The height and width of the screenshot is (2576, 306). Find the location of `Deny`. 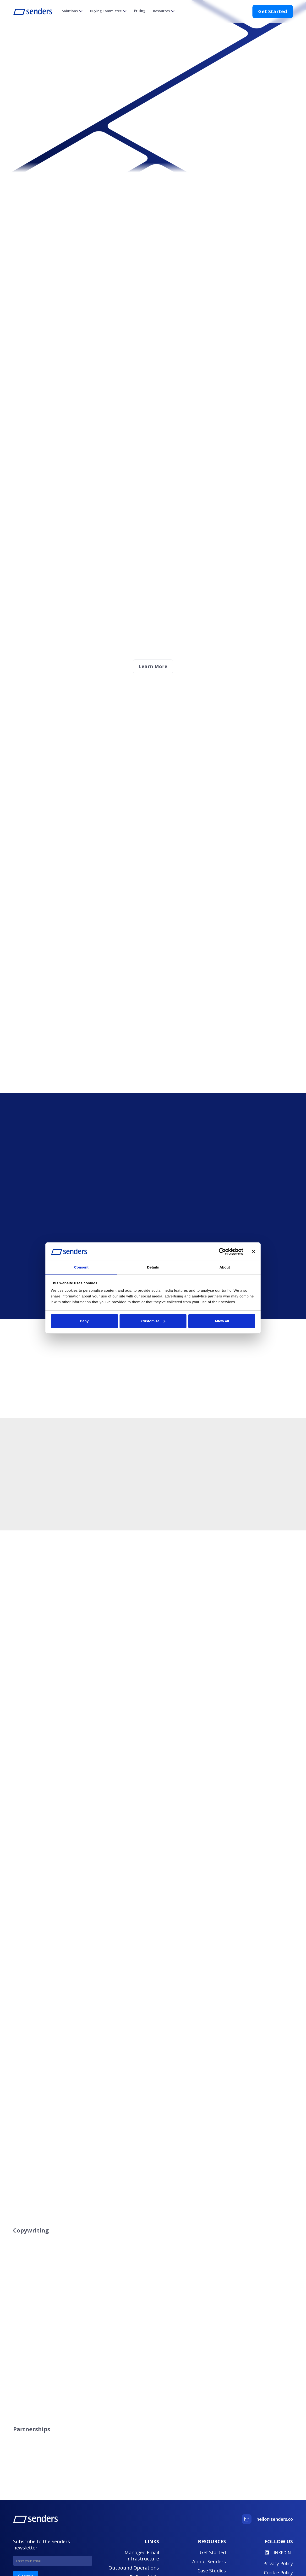

Deny is located at coordinates (84, 1321).